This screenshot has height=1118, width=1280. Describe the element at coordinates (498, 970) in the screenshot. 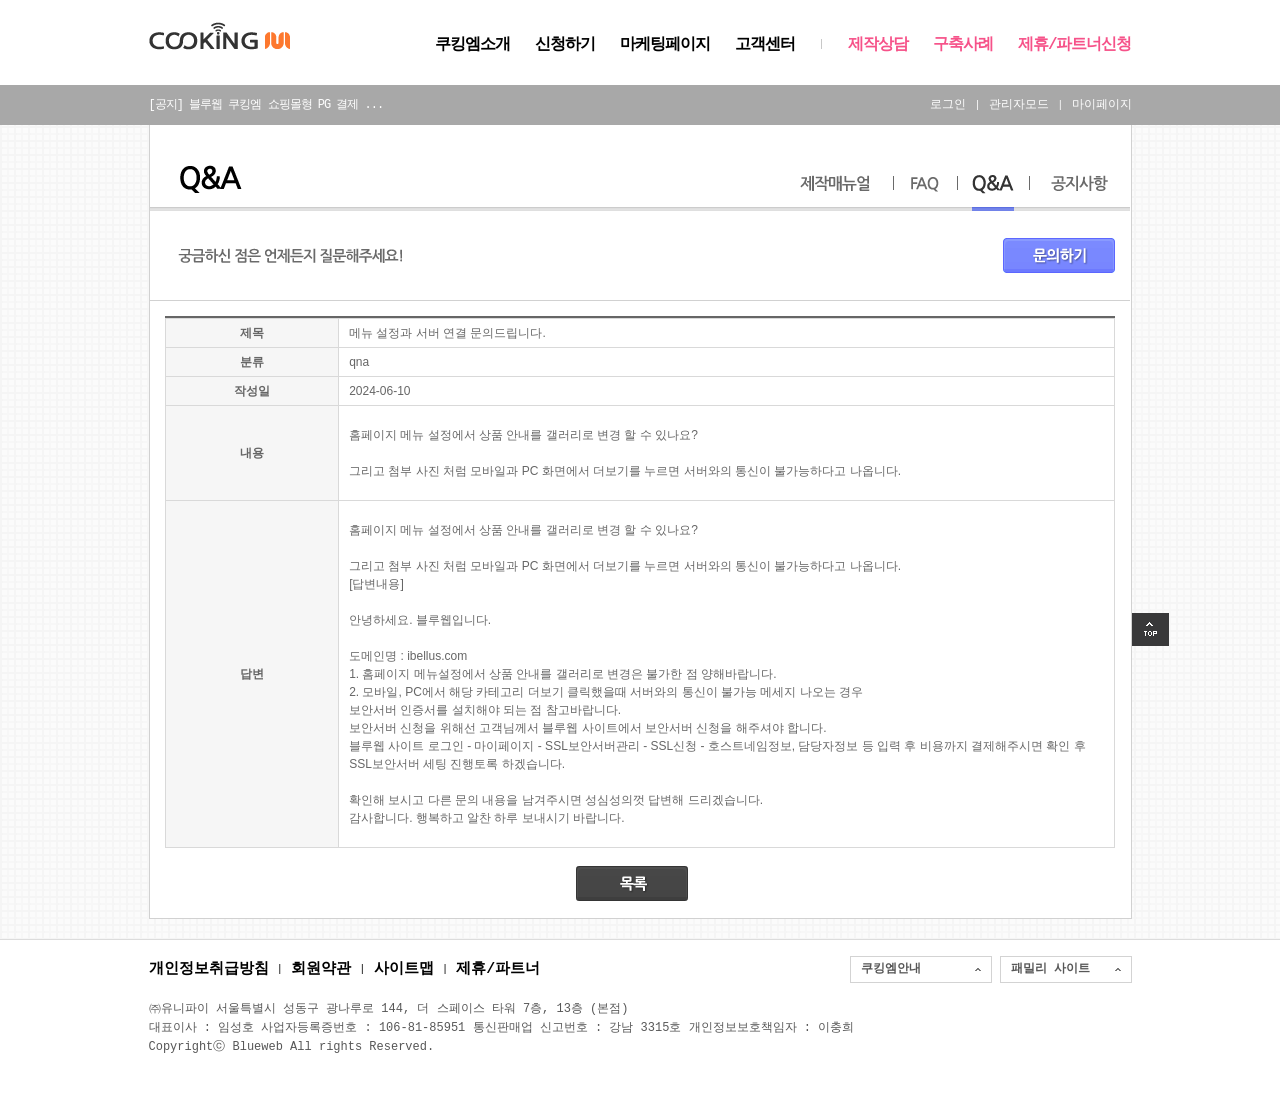

I see `제휴/파트너` at that location.